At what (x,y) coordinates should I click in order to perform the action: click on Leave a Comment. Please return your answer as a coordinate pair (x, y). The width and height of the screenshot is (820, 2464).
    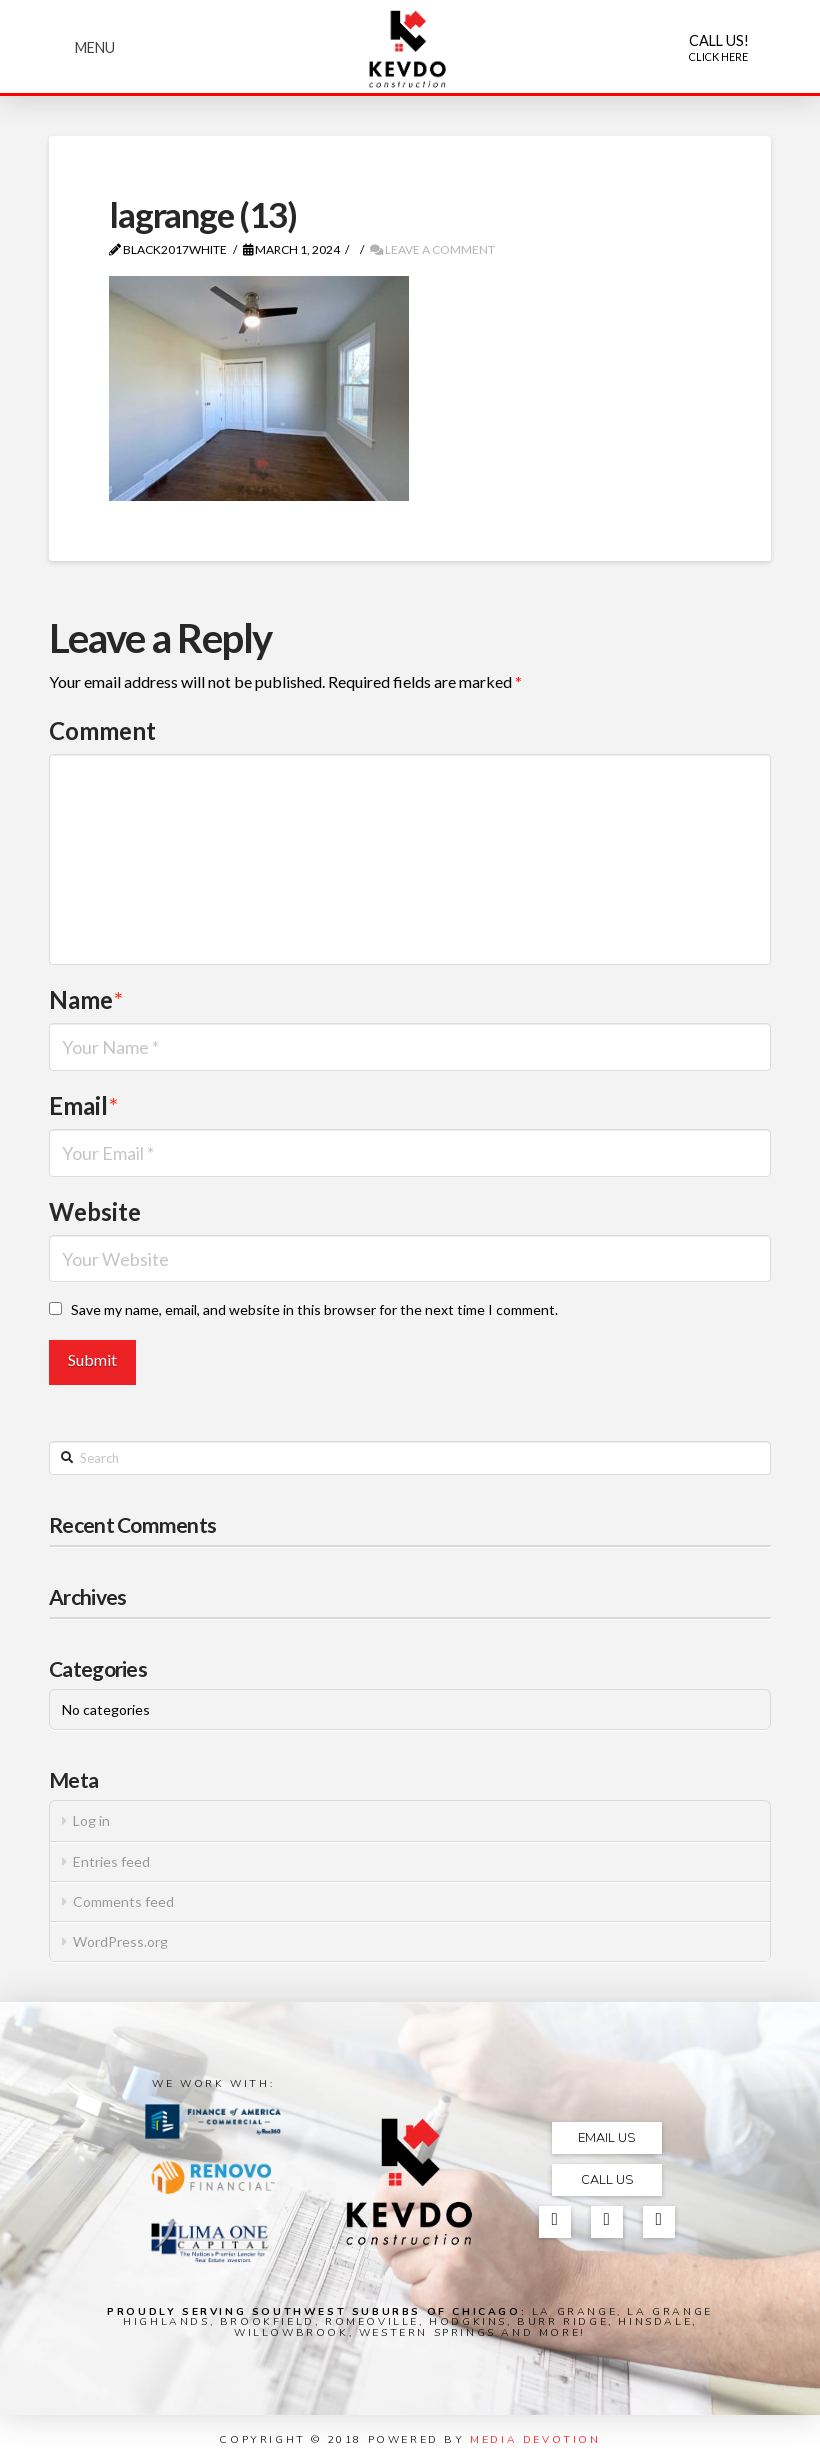
    Looking at the image, I should click on (432, 249).